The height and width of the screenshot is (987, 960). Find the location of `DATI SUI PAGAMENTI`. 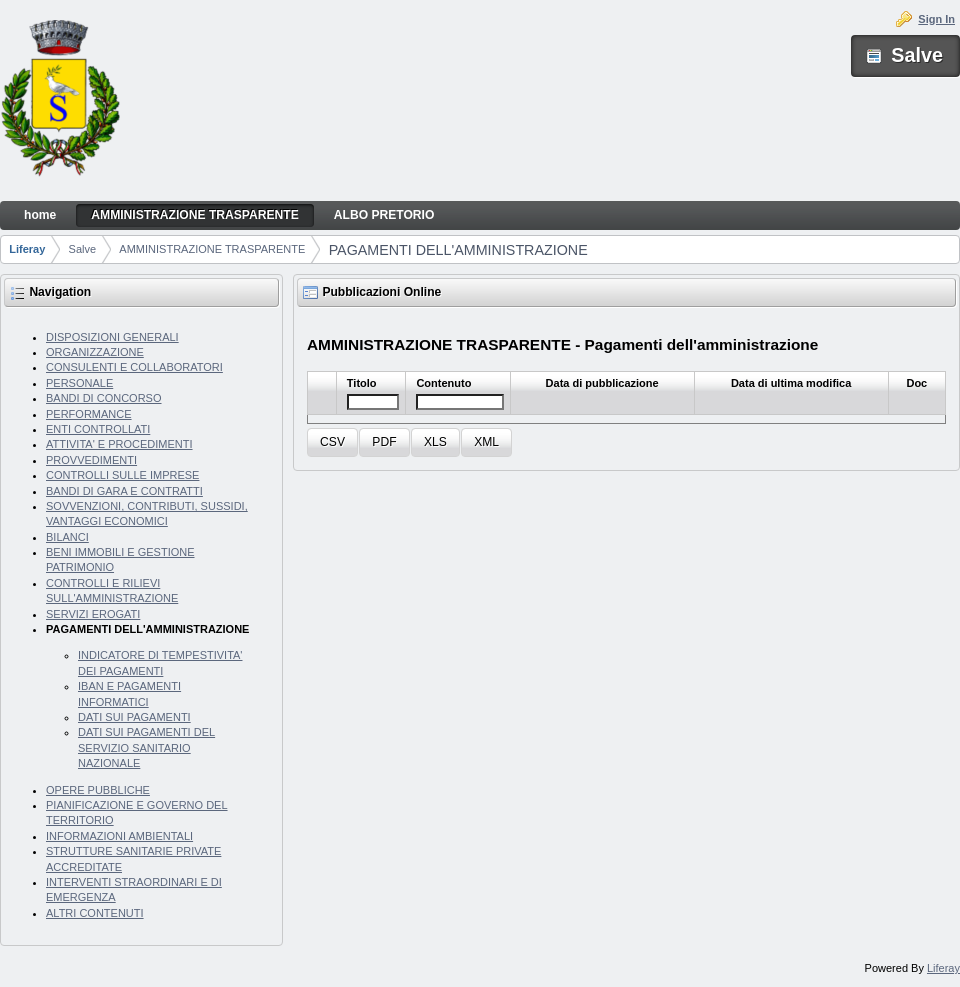

DATI SUI PAGAMENTI is located at coordinates (134, 717).